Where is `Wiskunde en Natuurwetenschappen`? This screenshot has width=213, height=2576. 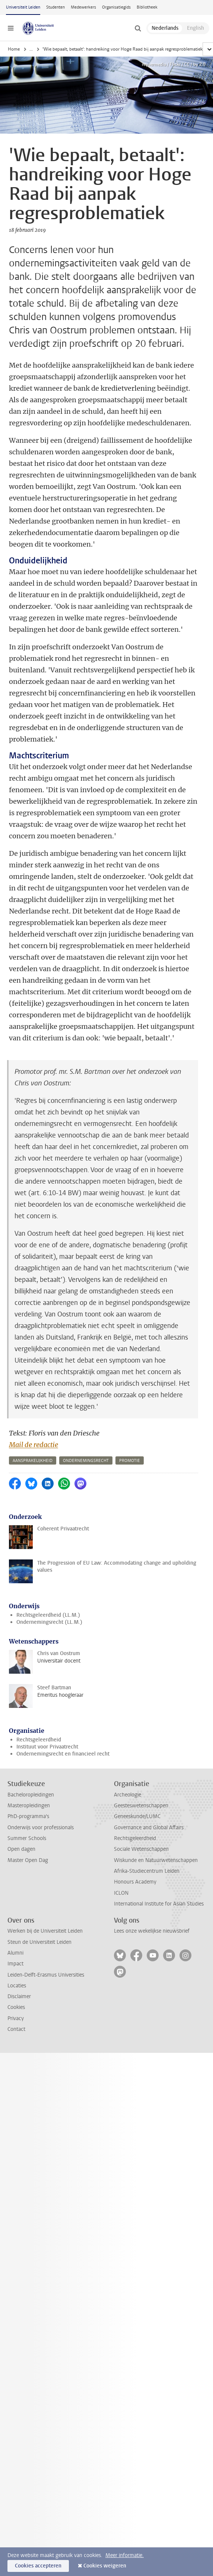 Wiskunde en Natuurwetenschappen is located at coordinates (156, 1860).